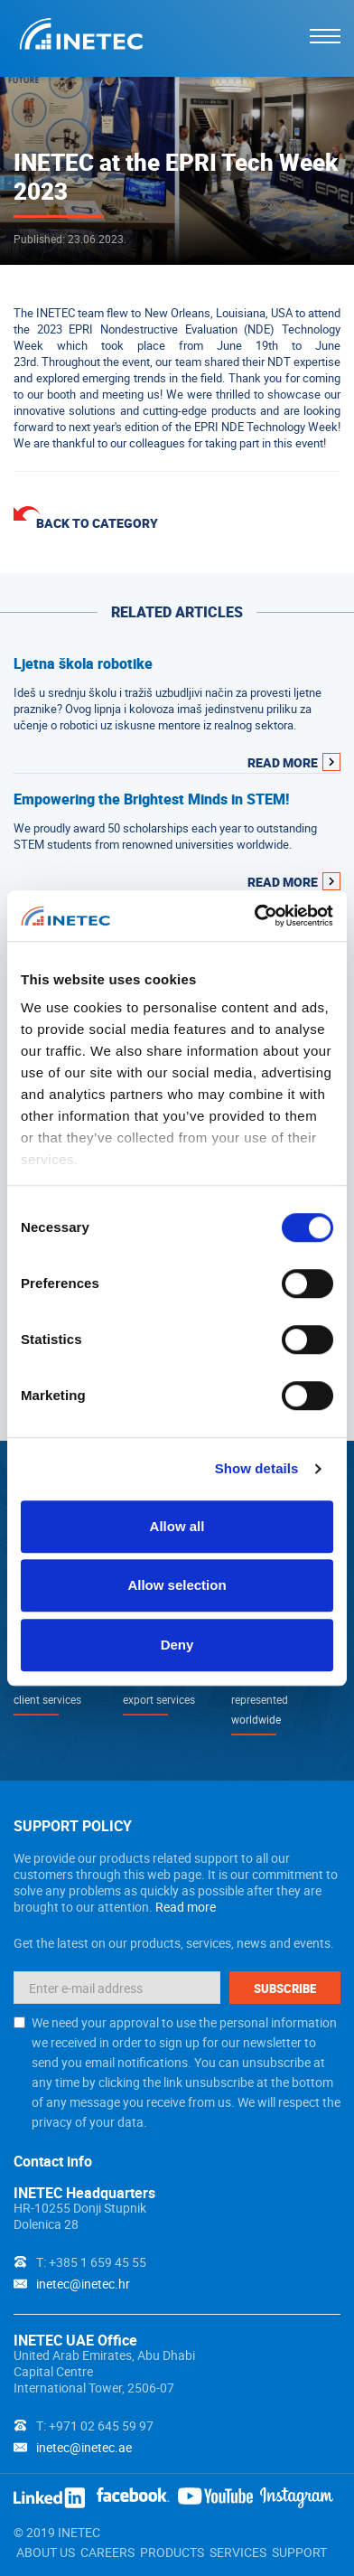 The image size is (354, 2576). I want to click on Deny, so click(177, 1644).